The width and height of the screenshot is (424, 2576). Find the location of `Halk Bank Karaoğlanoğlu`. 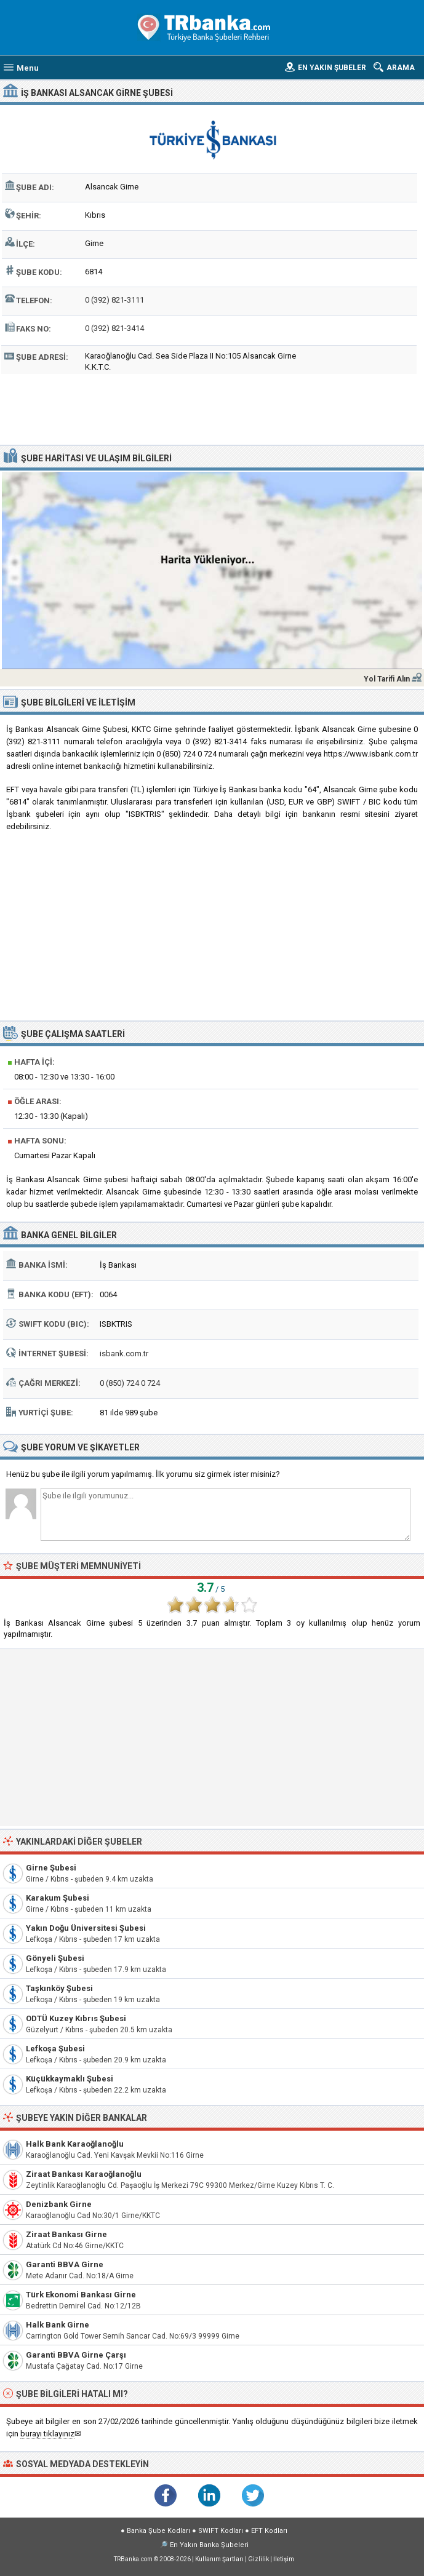

Halk Bank Karaoğlanoğlu is located at coordinates (75, 2144).